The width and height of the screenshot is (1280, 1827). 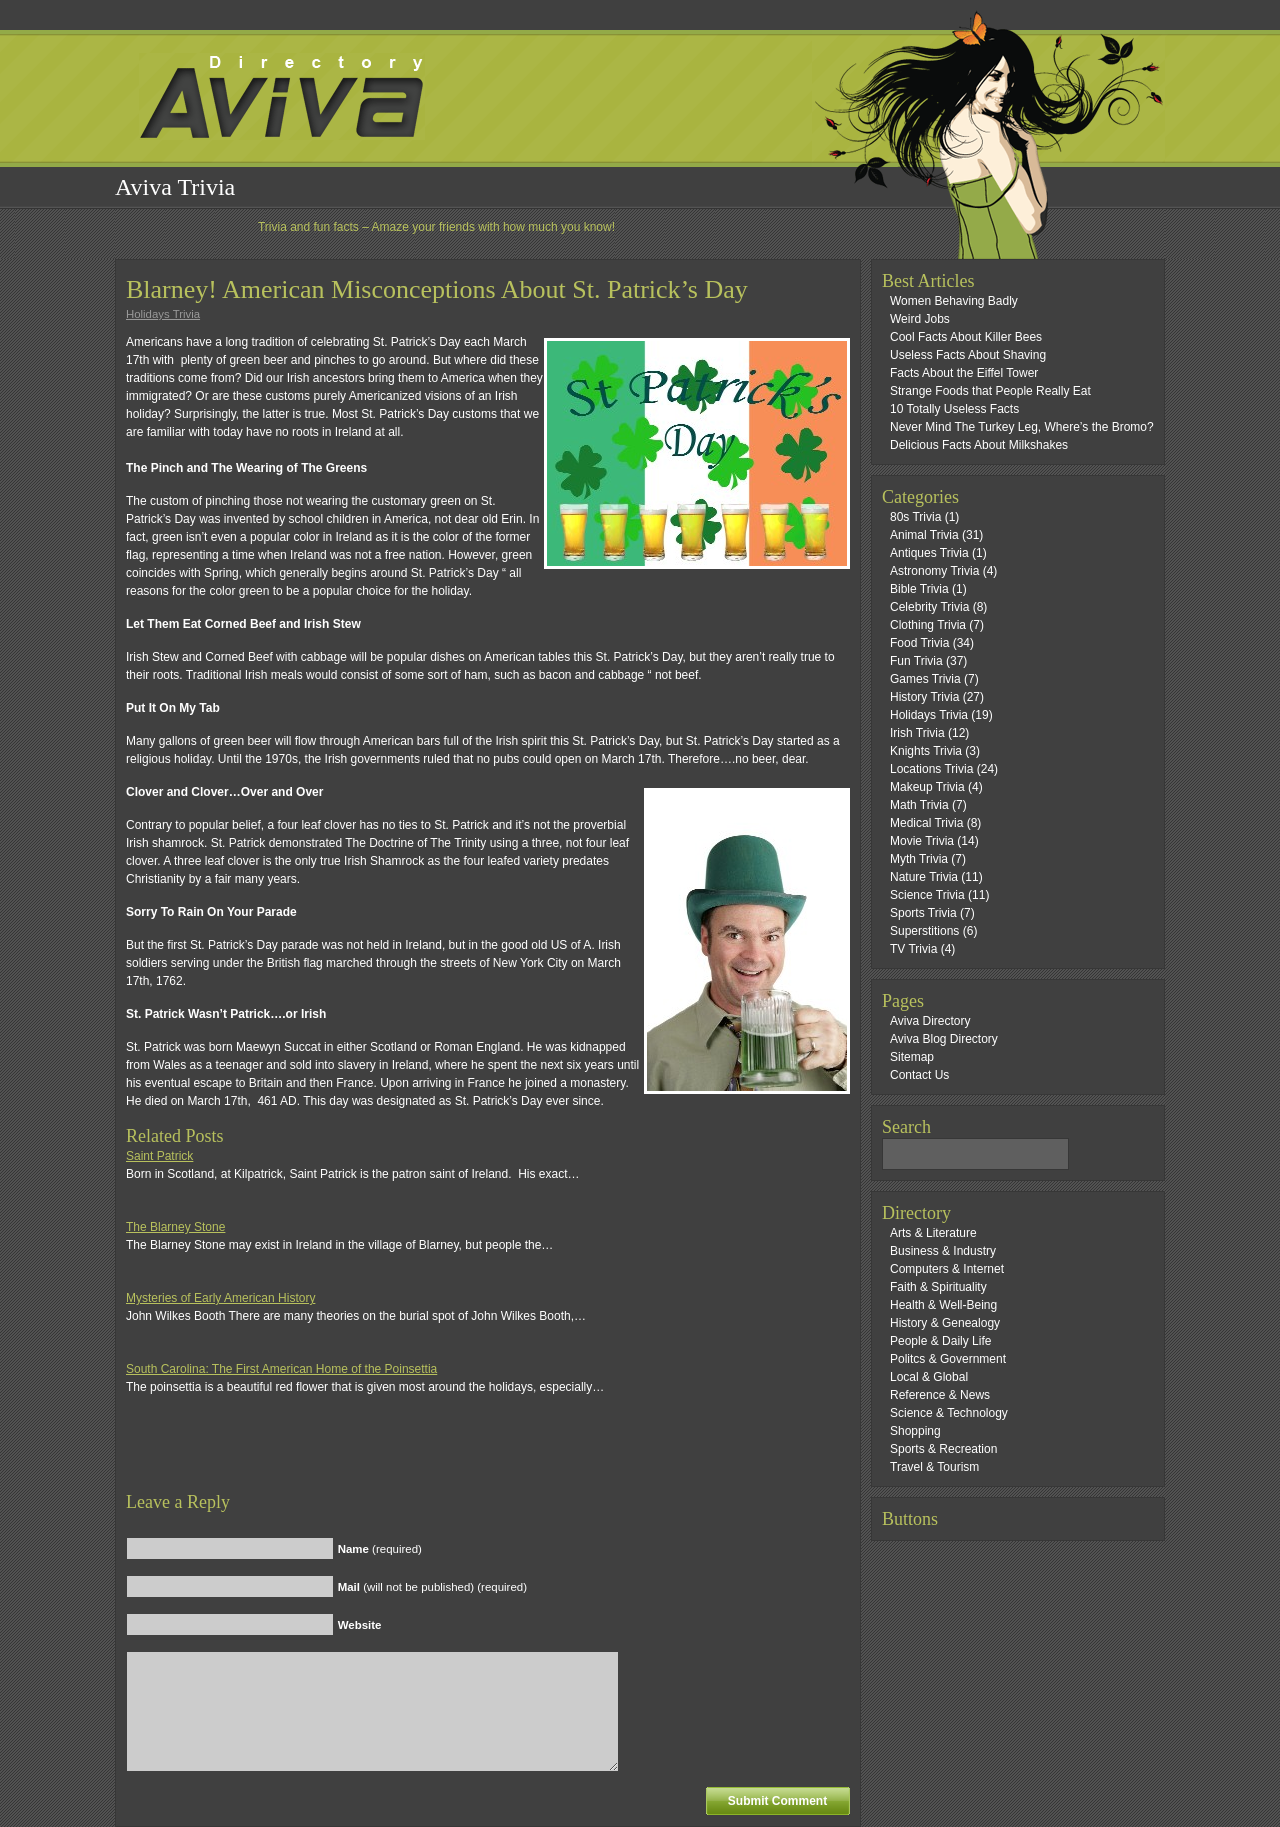 I want to click on Makeup Trivia, so click(x=927, y=787).